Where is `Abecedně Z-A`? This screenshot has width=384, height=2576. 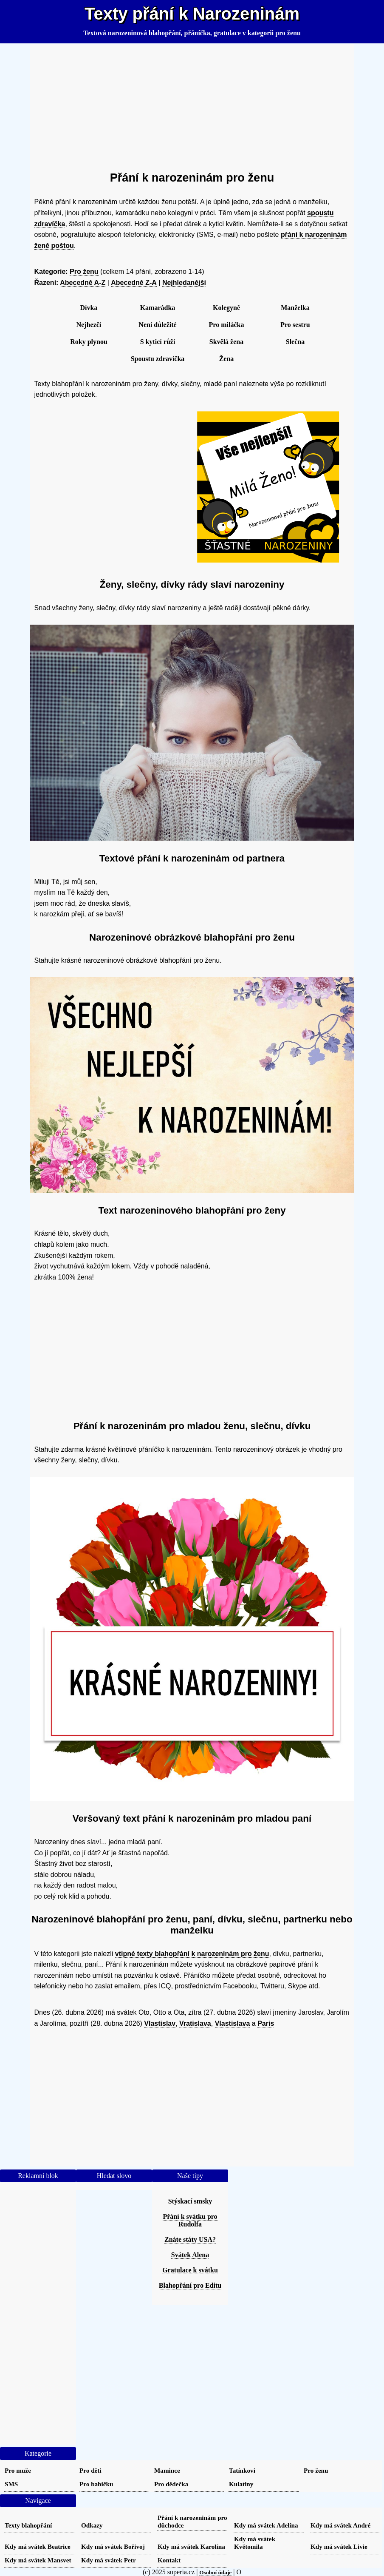
Abecedně Z-A is located at coordinates (134, 282).